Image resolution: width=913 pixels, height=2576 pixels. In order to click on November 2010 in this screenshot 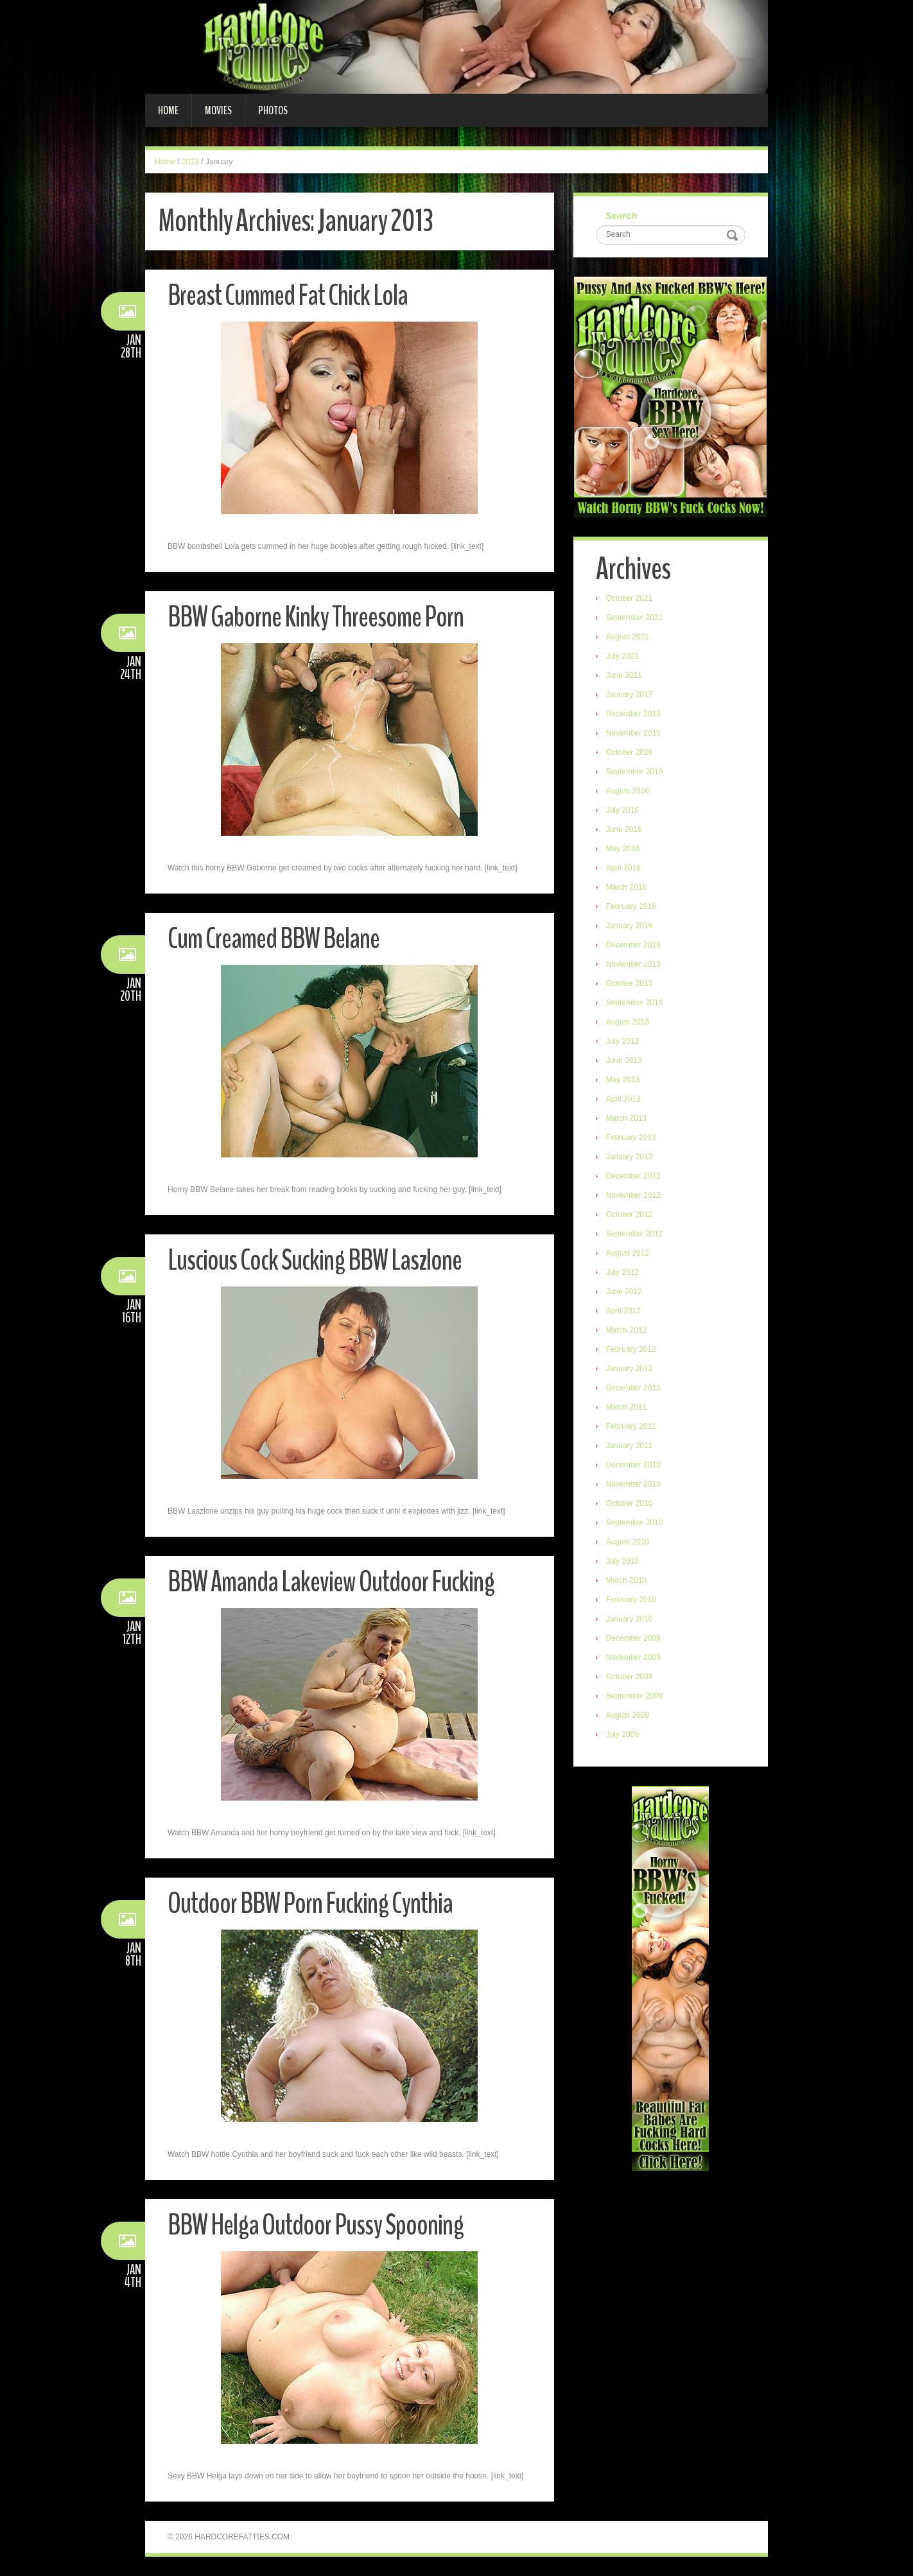, I will do `click(633, 1484)`.